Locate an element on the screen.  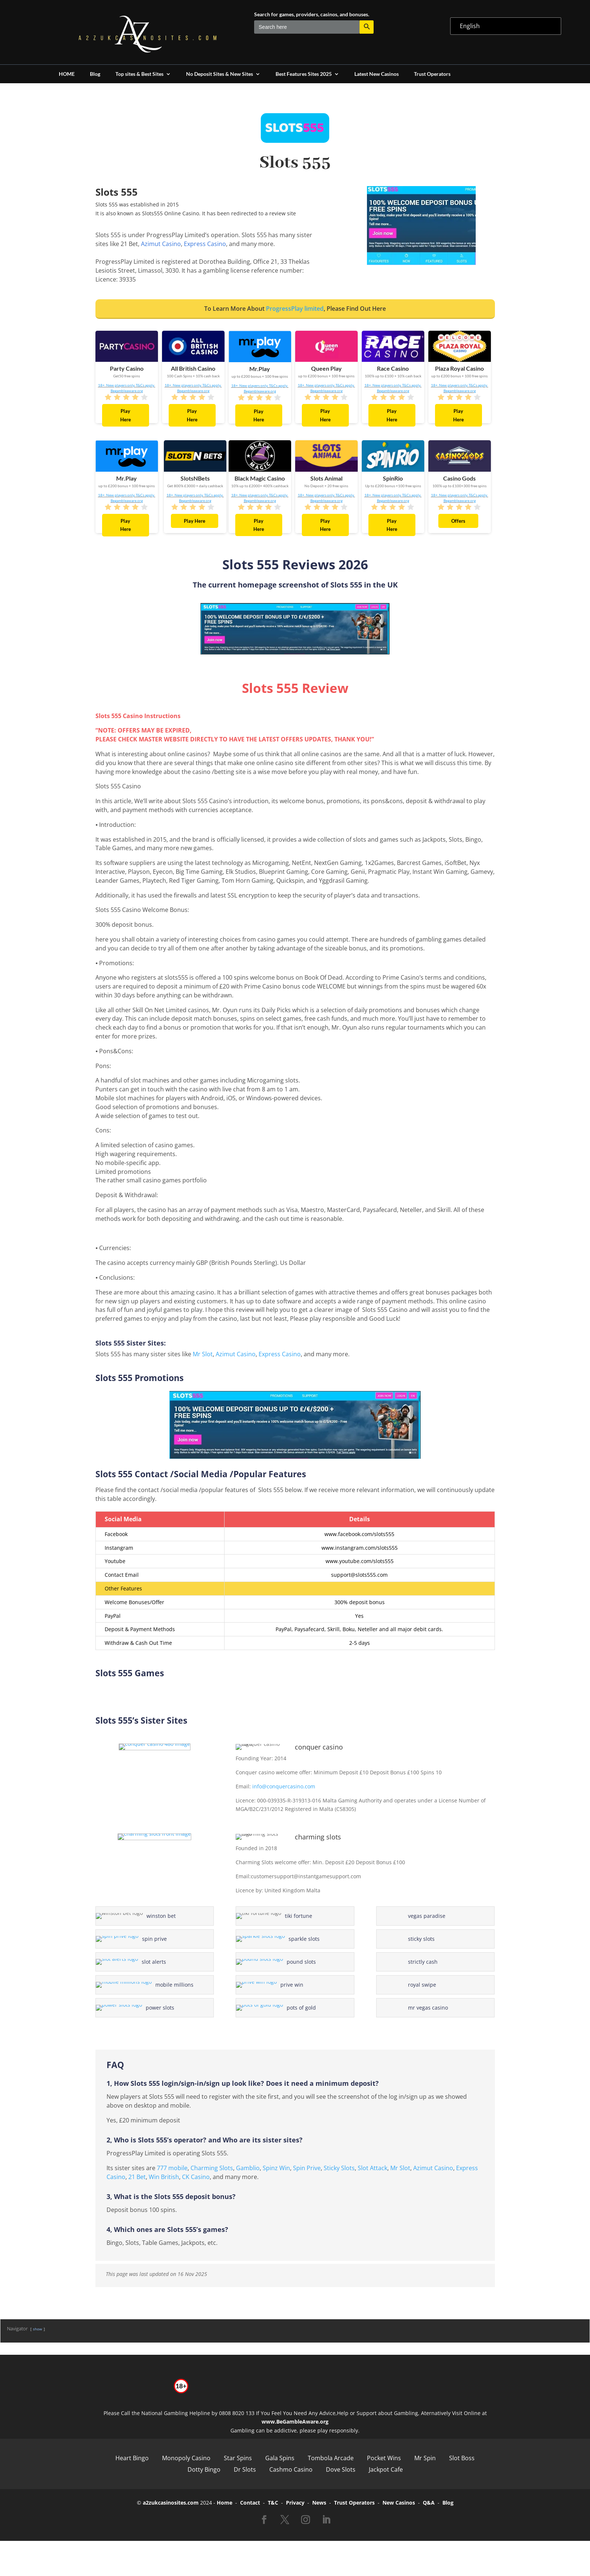
Blog is located at coordinates (95, 74).